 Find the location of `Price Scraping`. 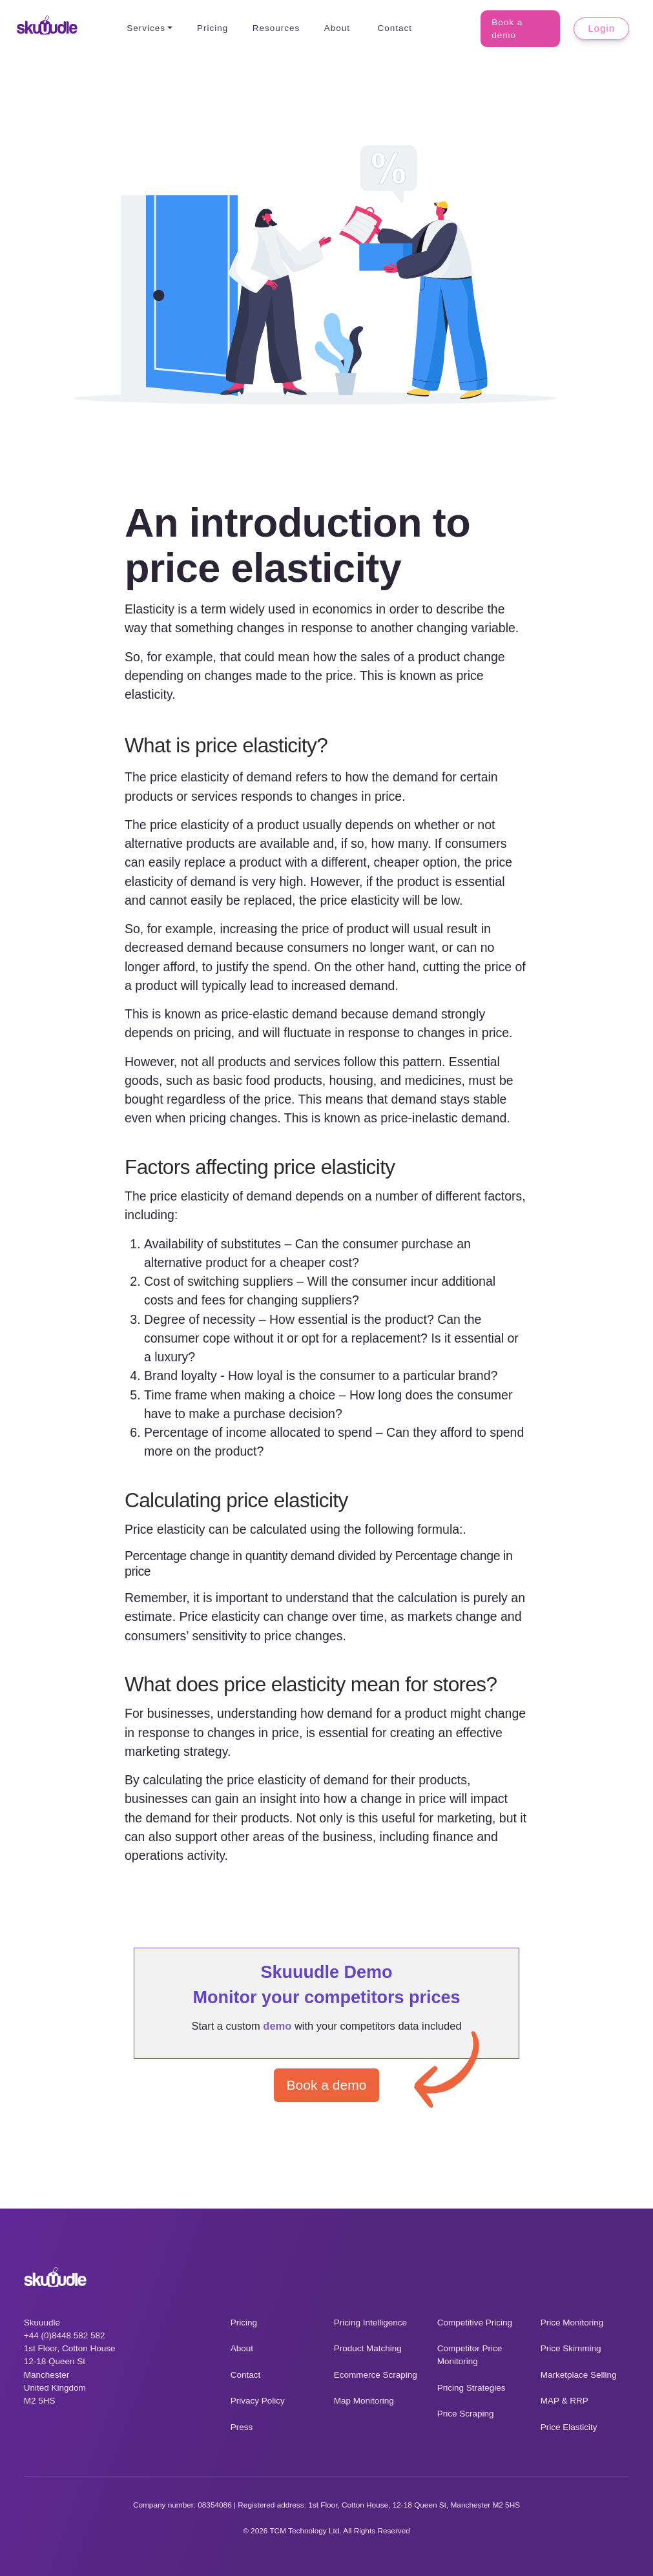

Price Scraping is located at coordinates (465, 2413).